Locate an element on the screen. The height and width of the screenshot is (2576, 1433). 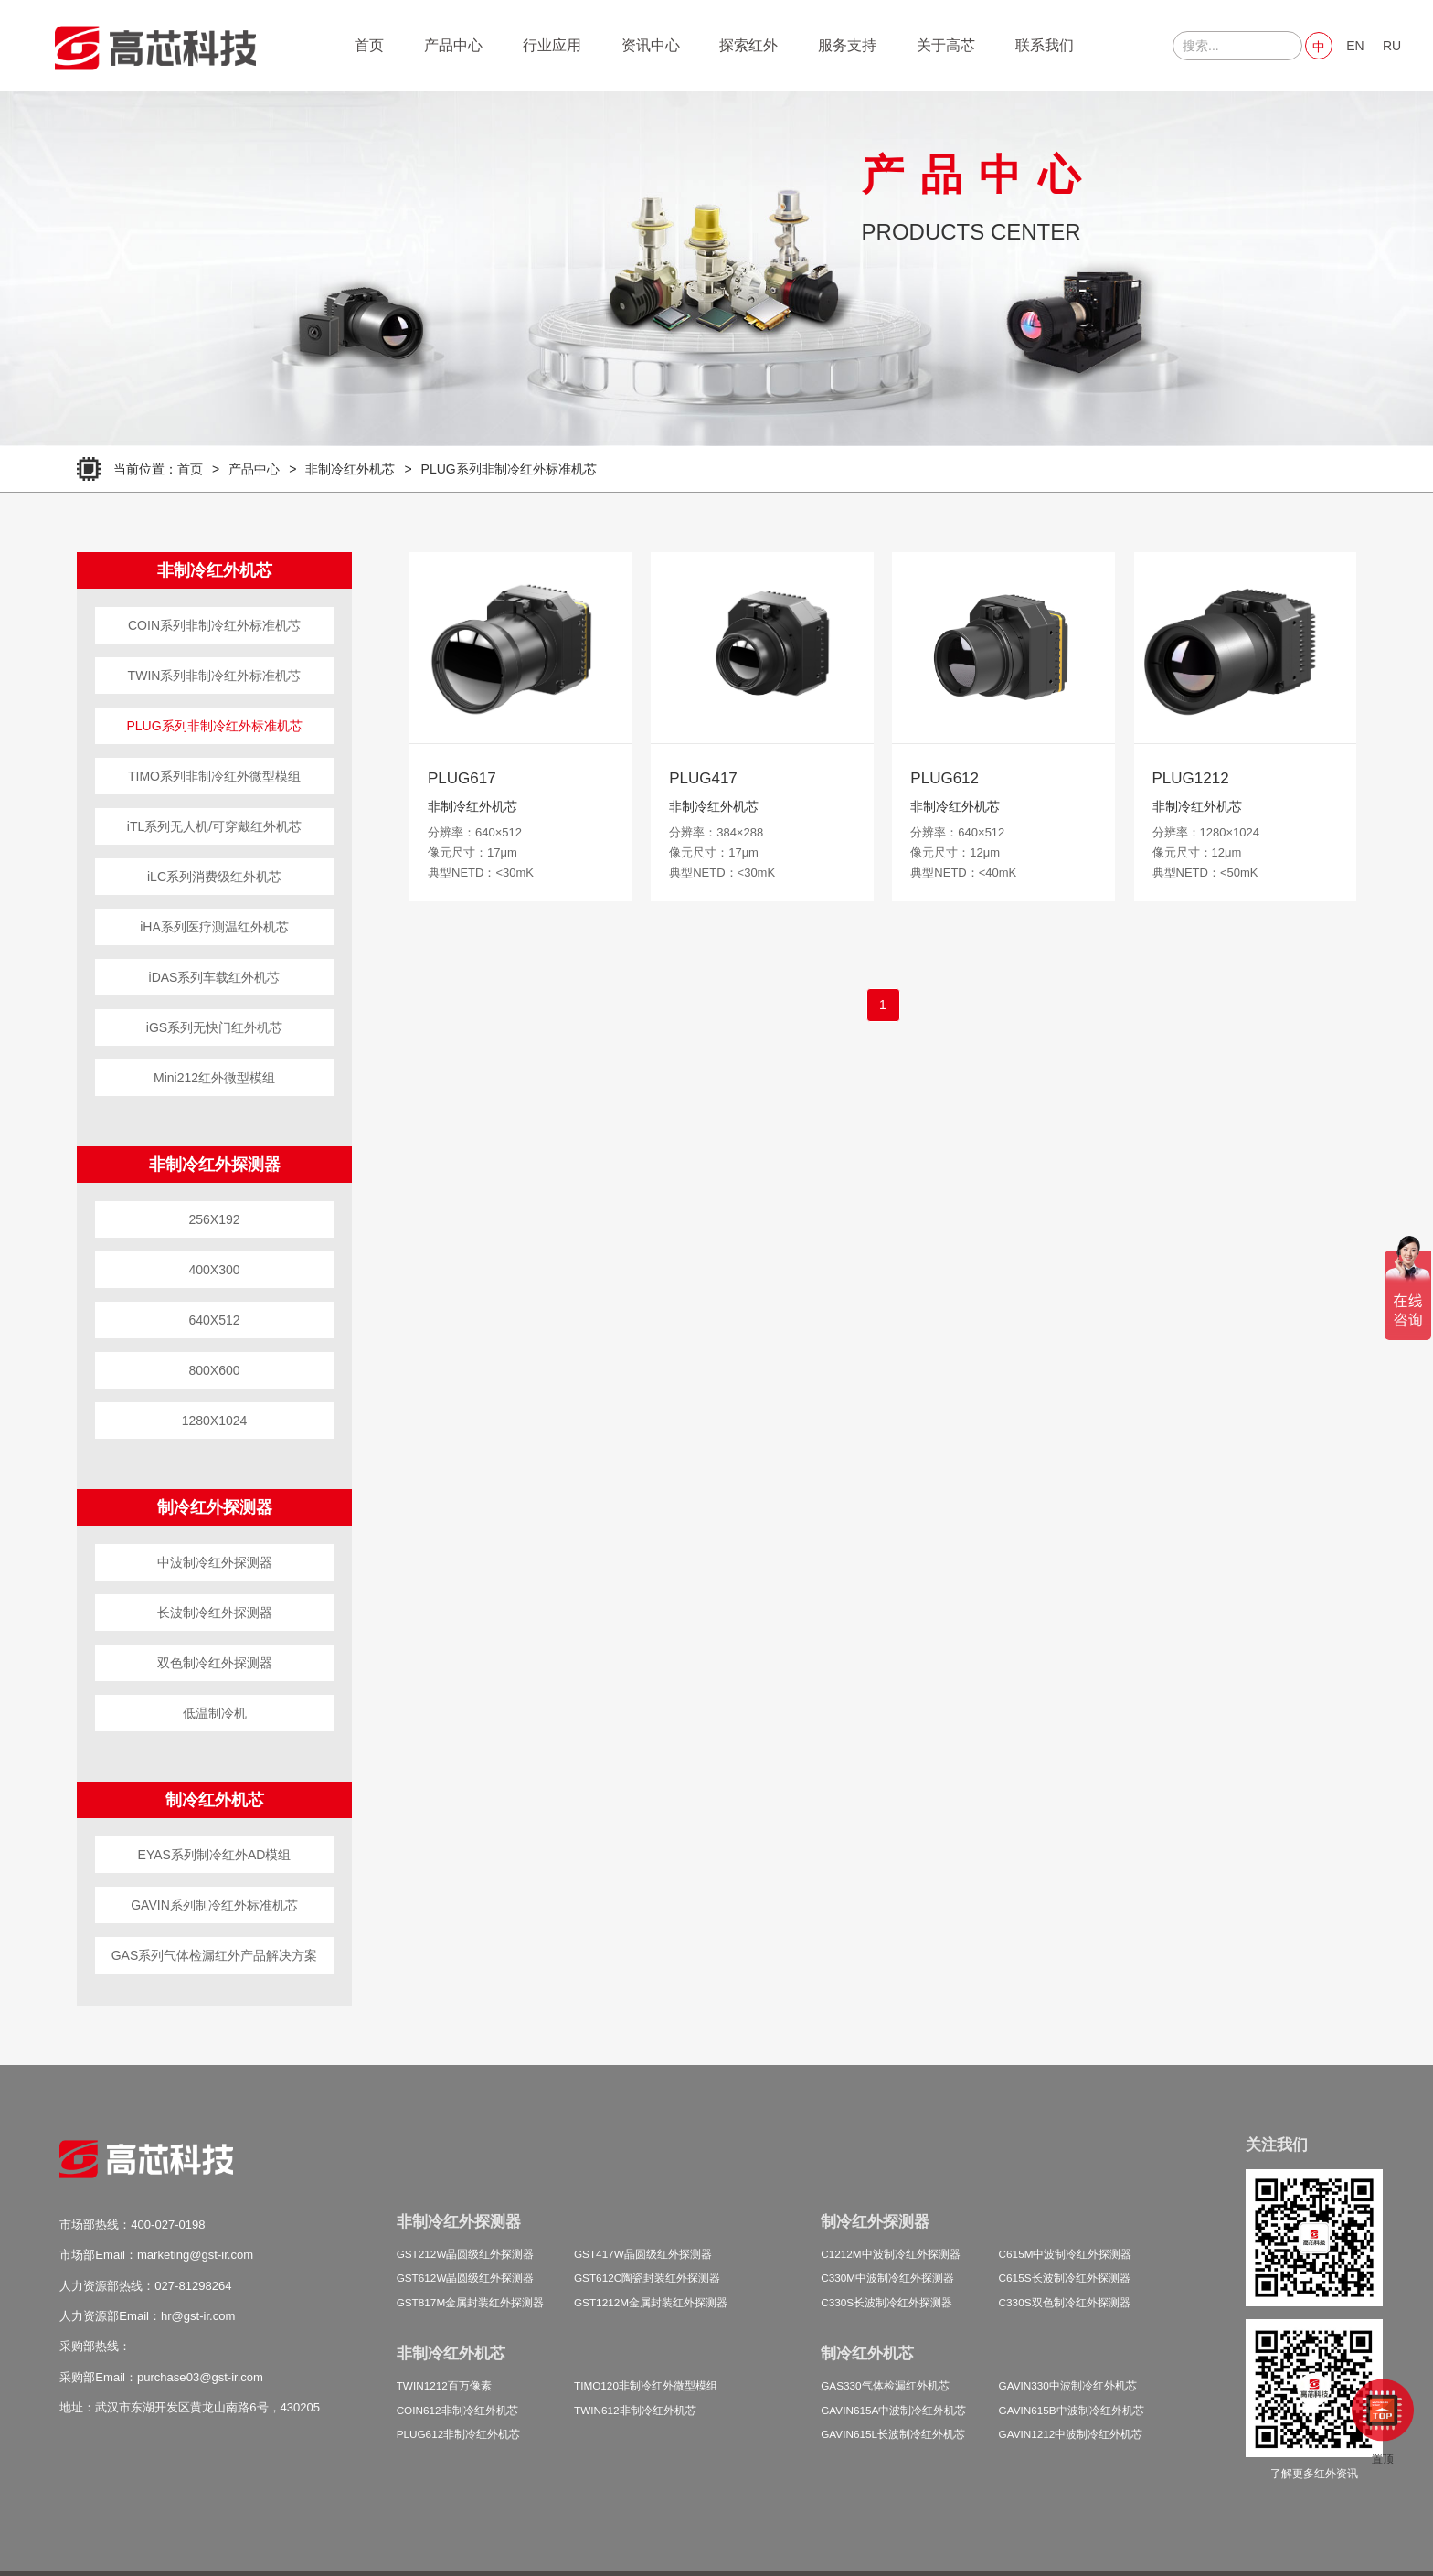
400X300 is located at coordinates (213, 1269).